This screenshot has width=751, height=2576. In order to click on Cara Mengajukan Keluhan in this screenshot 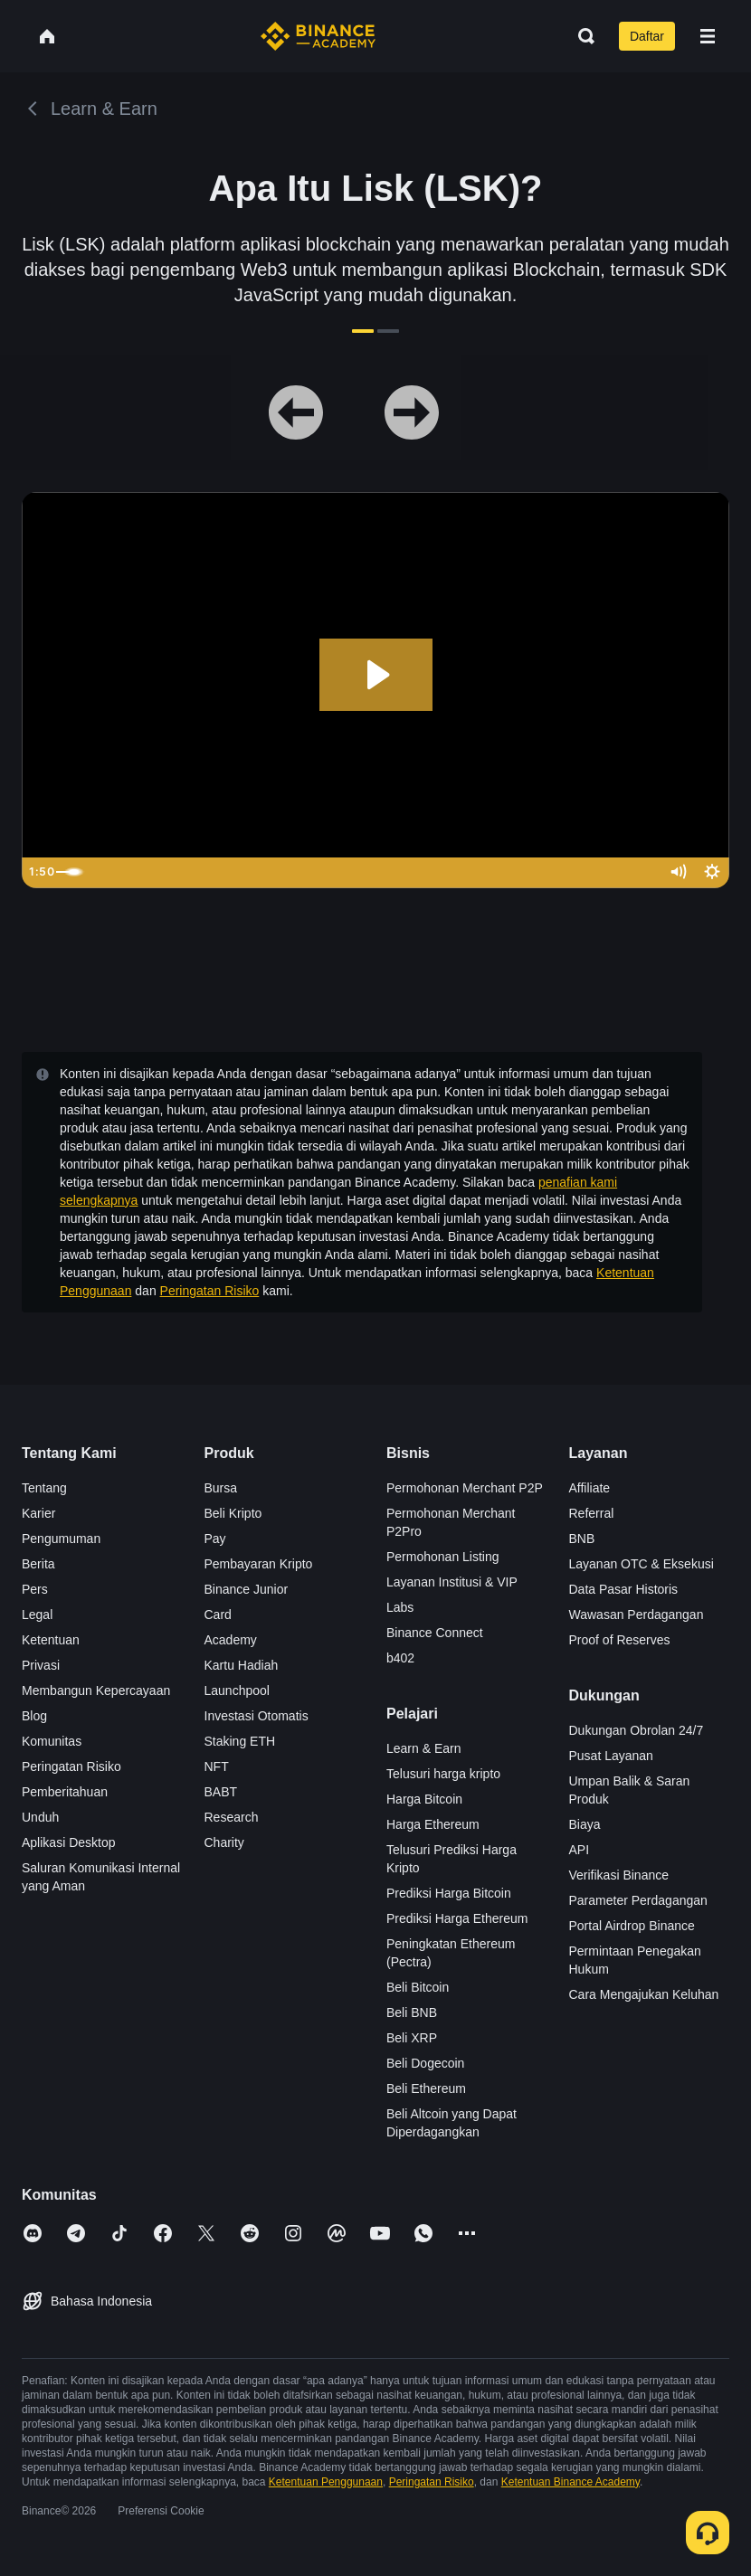, I will do `click(644, 1994)`.